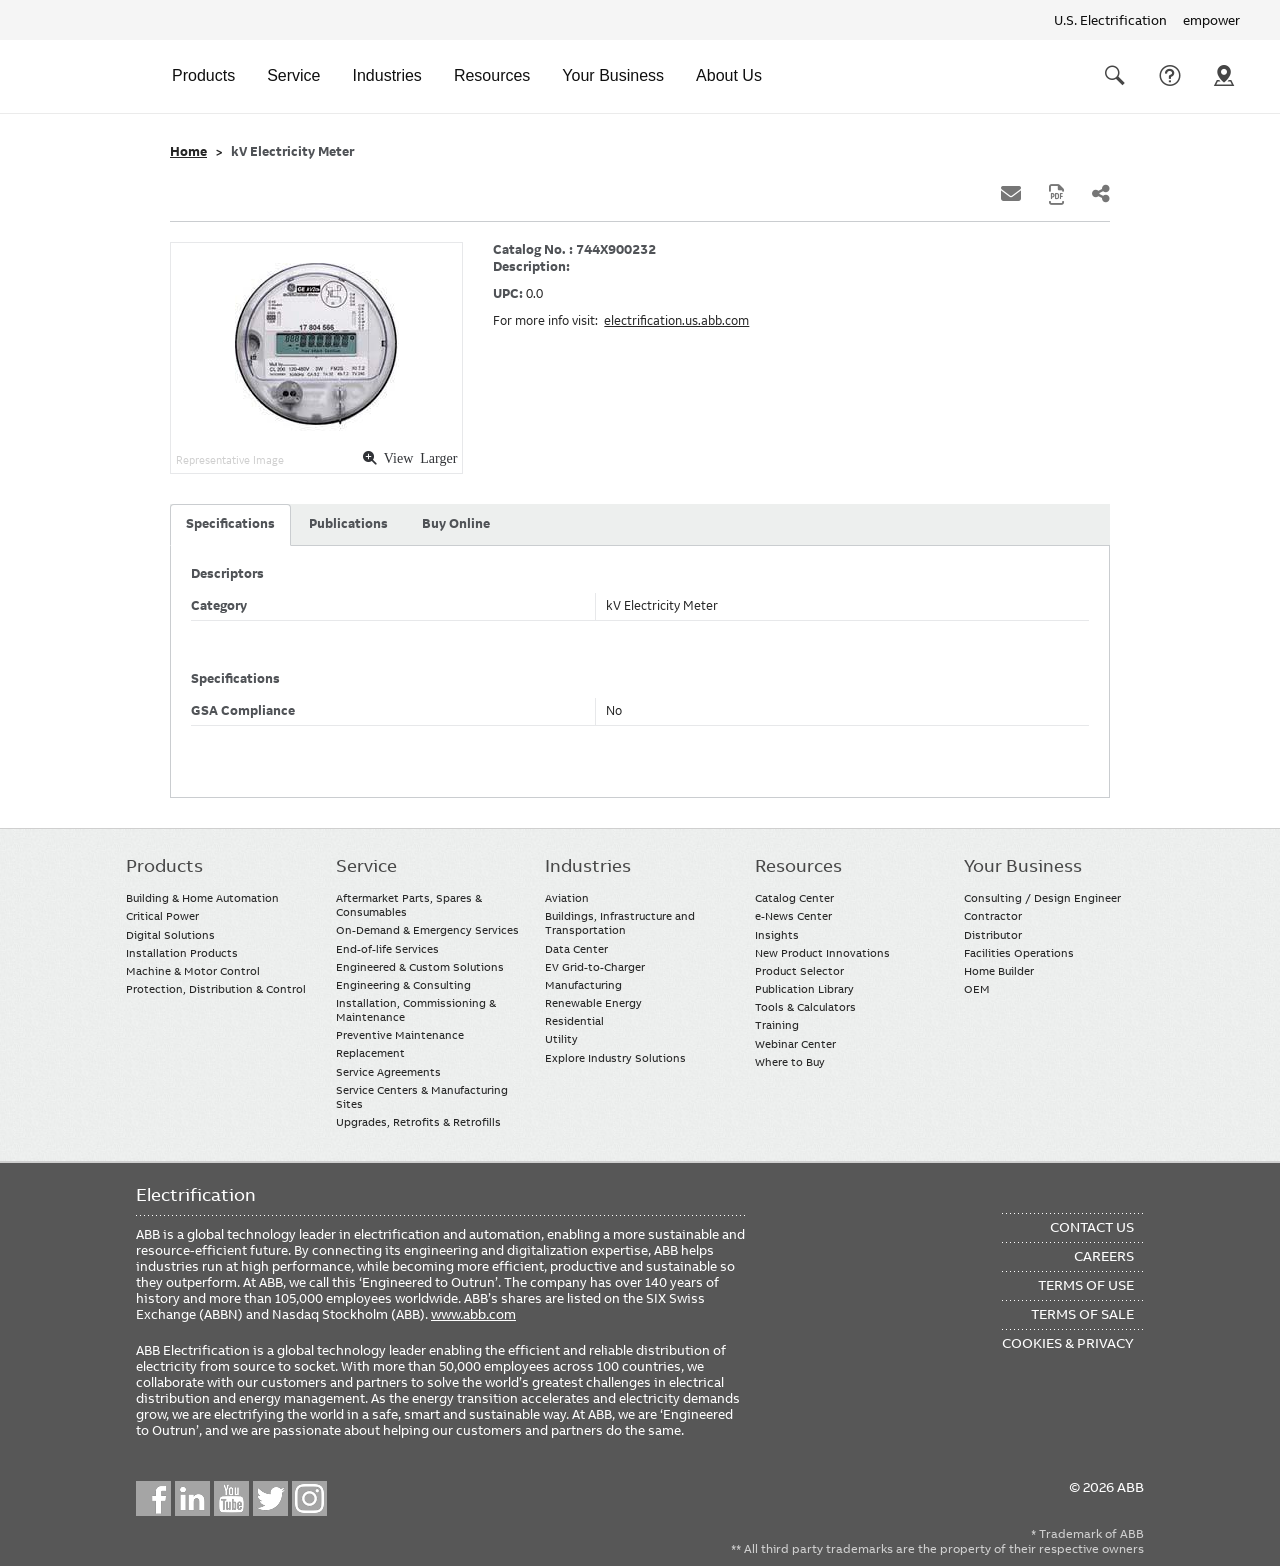 This screenshot has width=1280, height=1566. I want to click on Aviation, so click(567, 898).